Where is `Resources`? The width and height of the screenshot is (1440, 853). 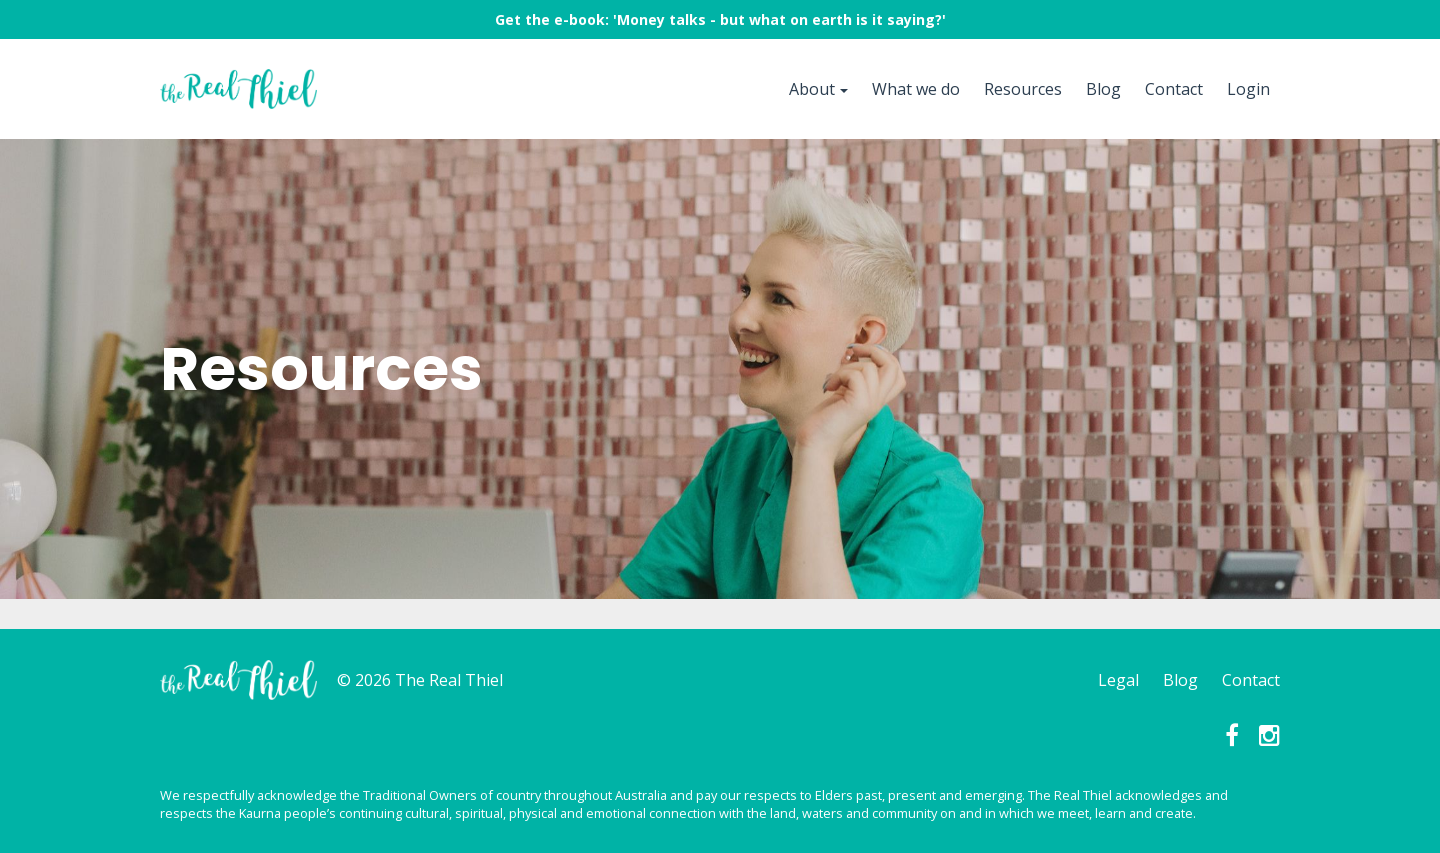 Resources is located at coordinates (1023, 89).